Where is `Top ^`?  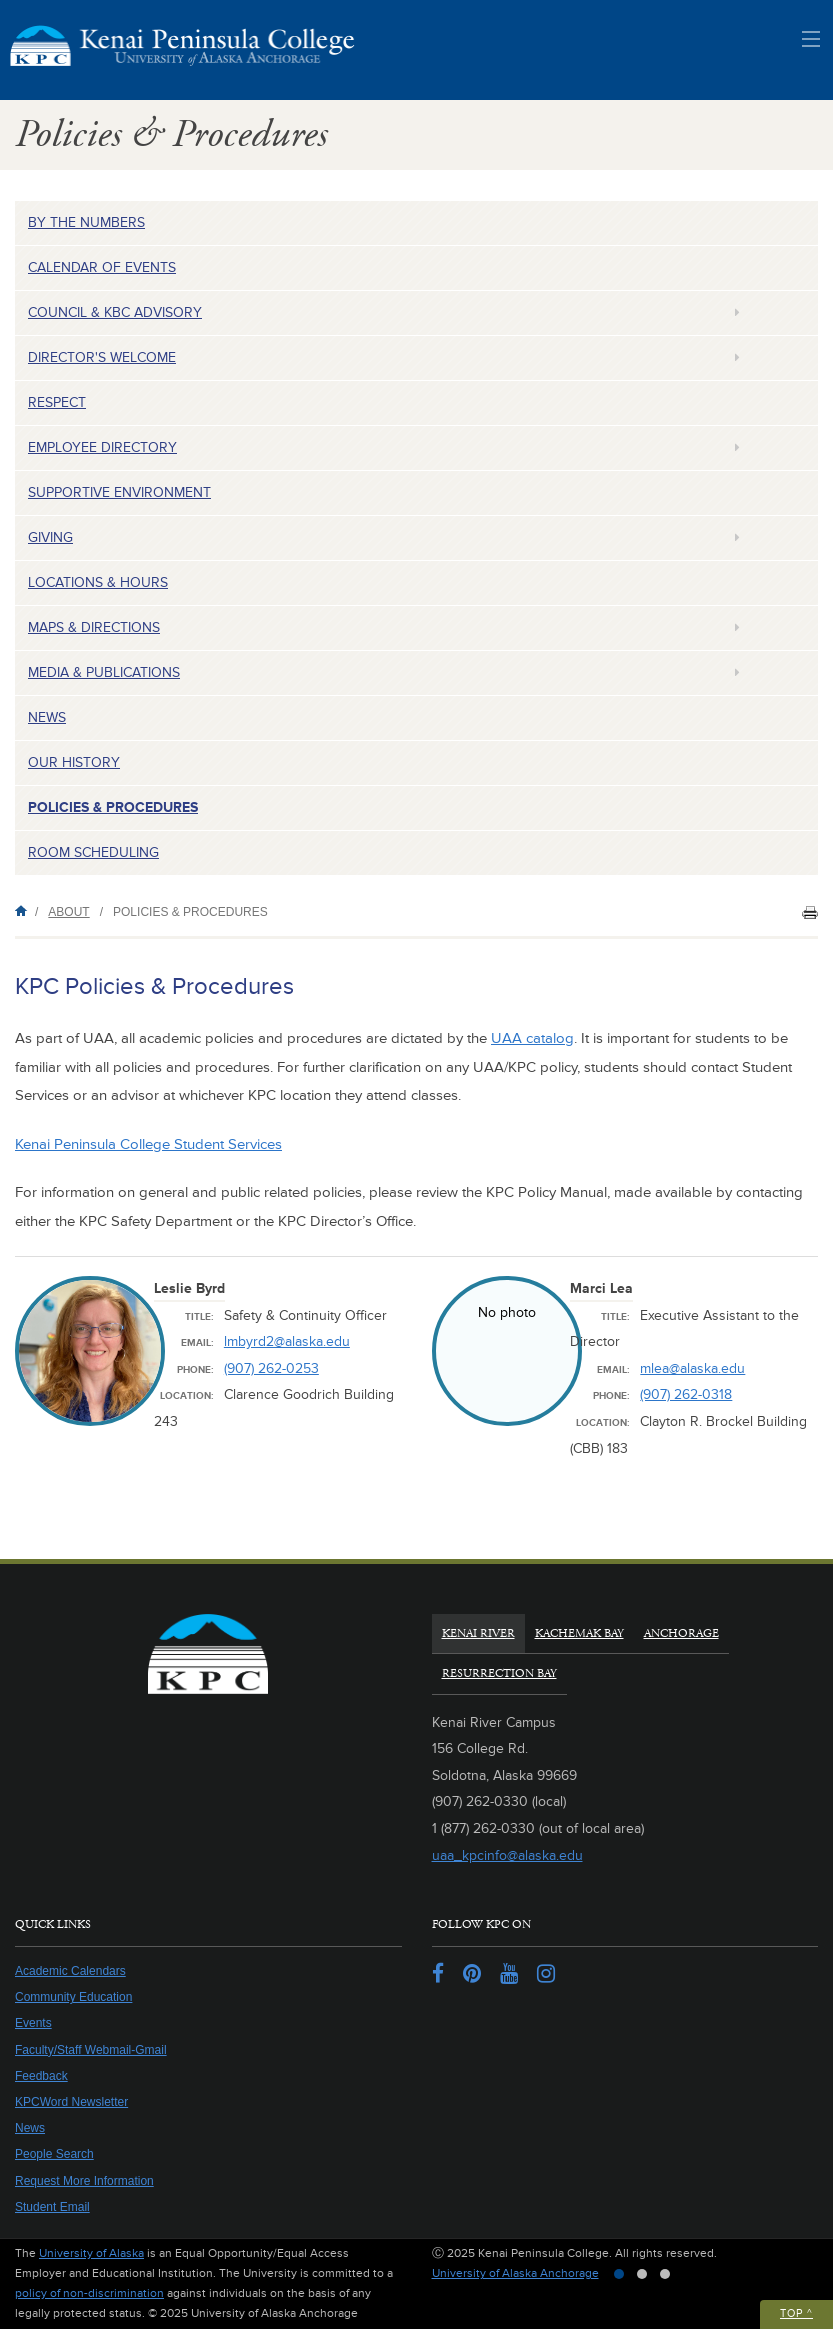
Top ^ is located at coordinates (796, 2313).